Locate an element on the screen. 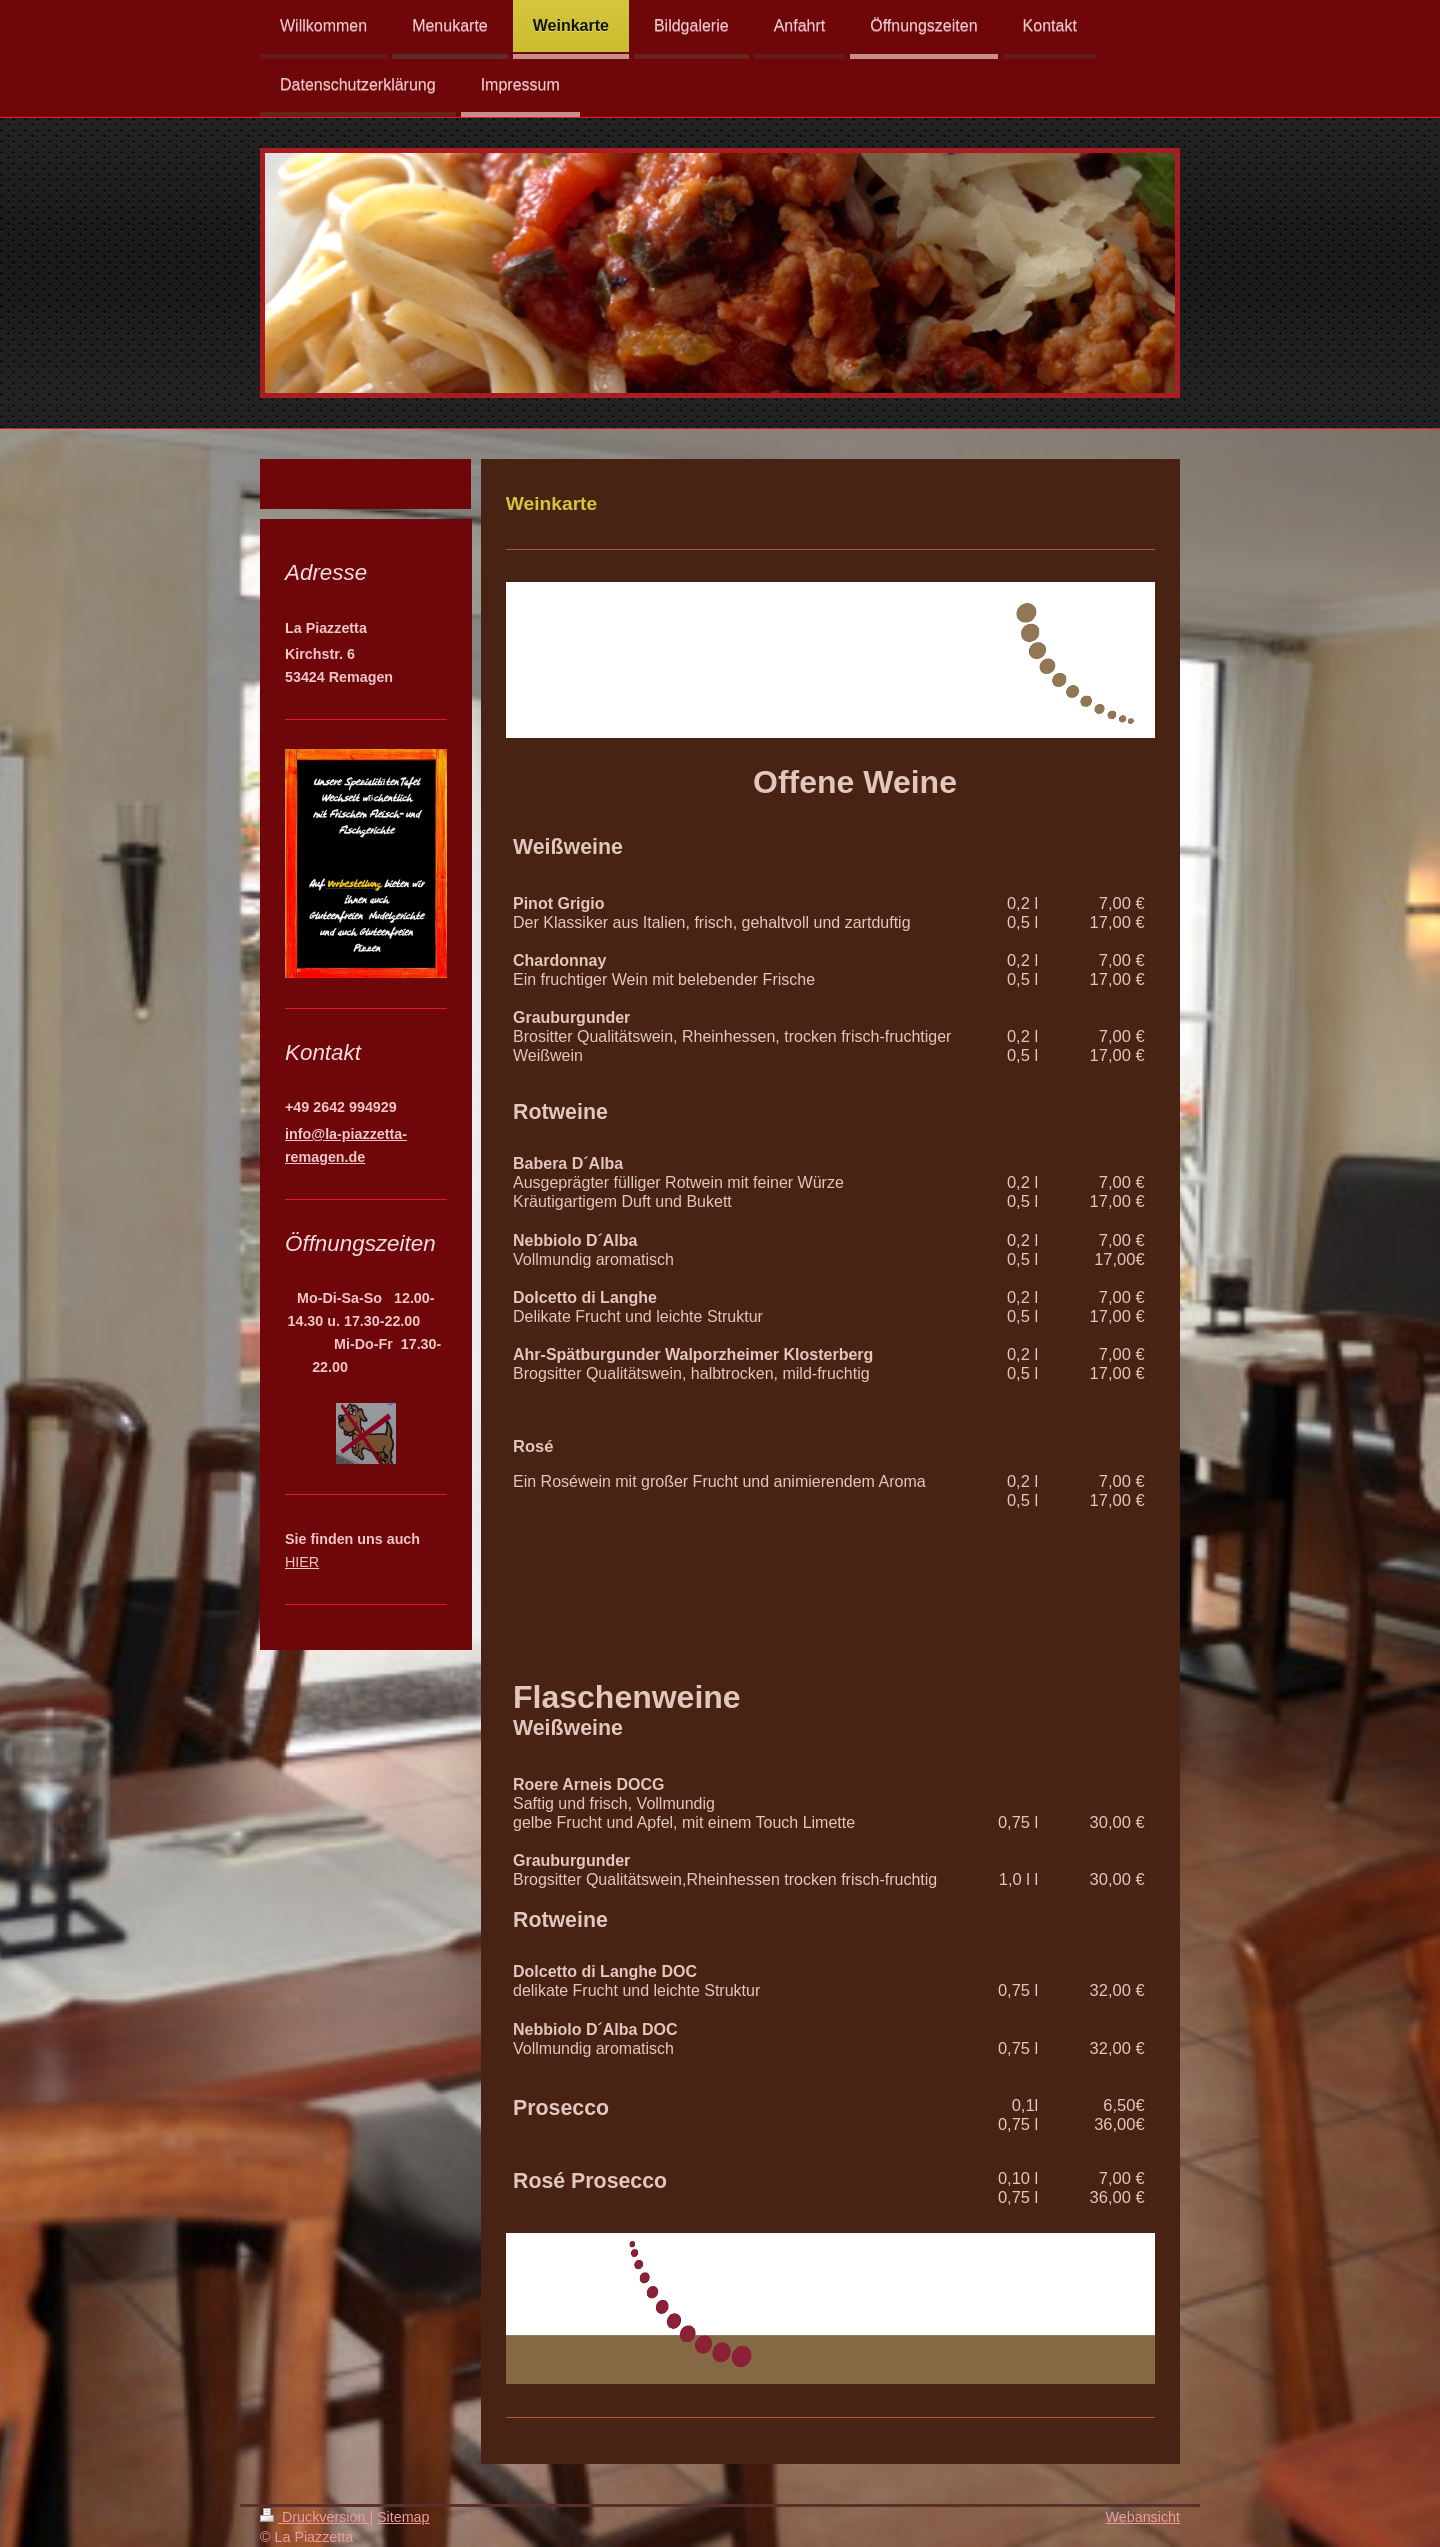  HIER is located at coordinates (302, 1562).